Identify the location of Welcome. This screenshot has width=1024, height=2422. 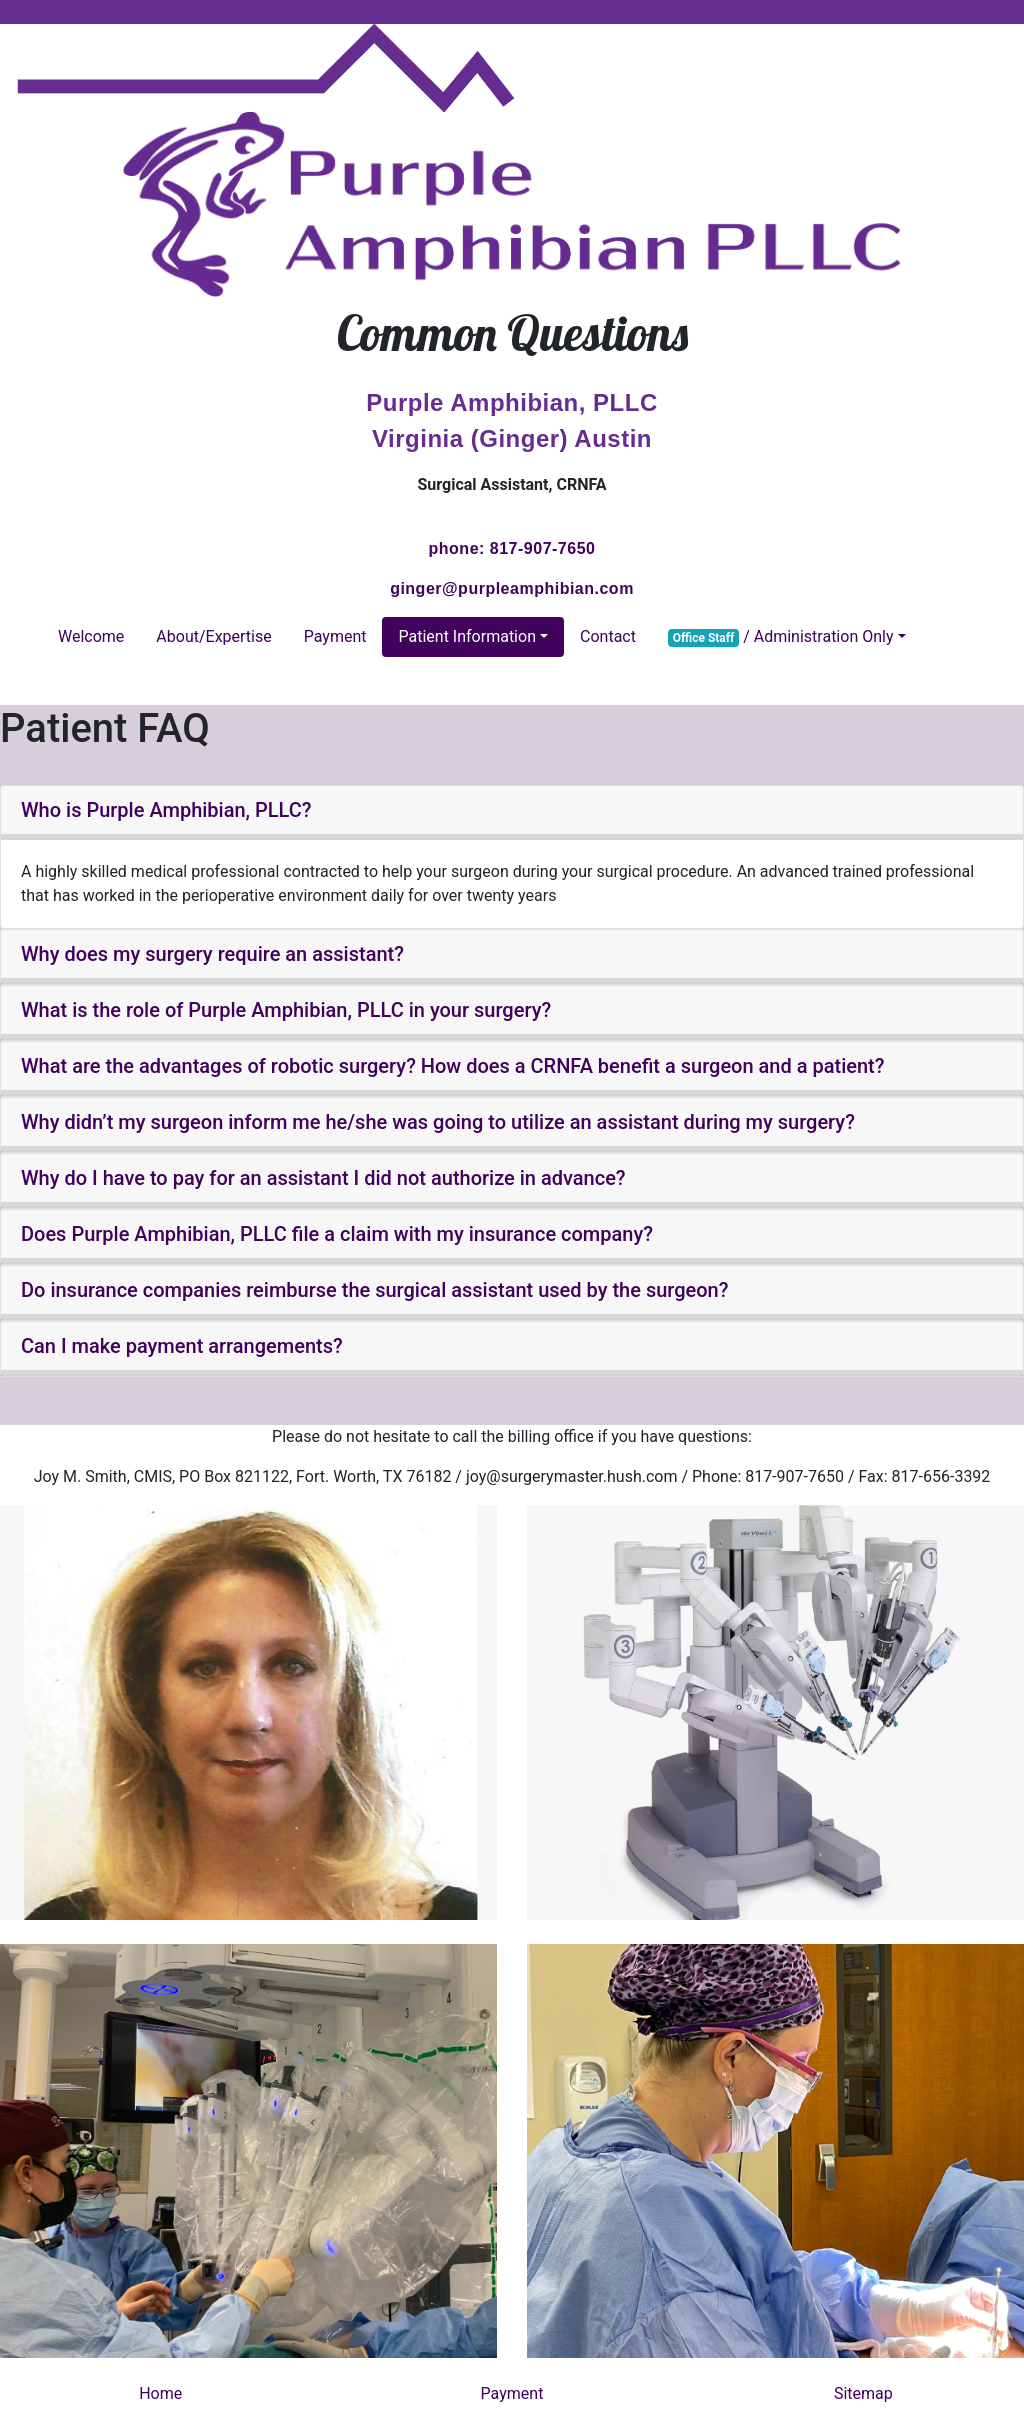
(91, 636).